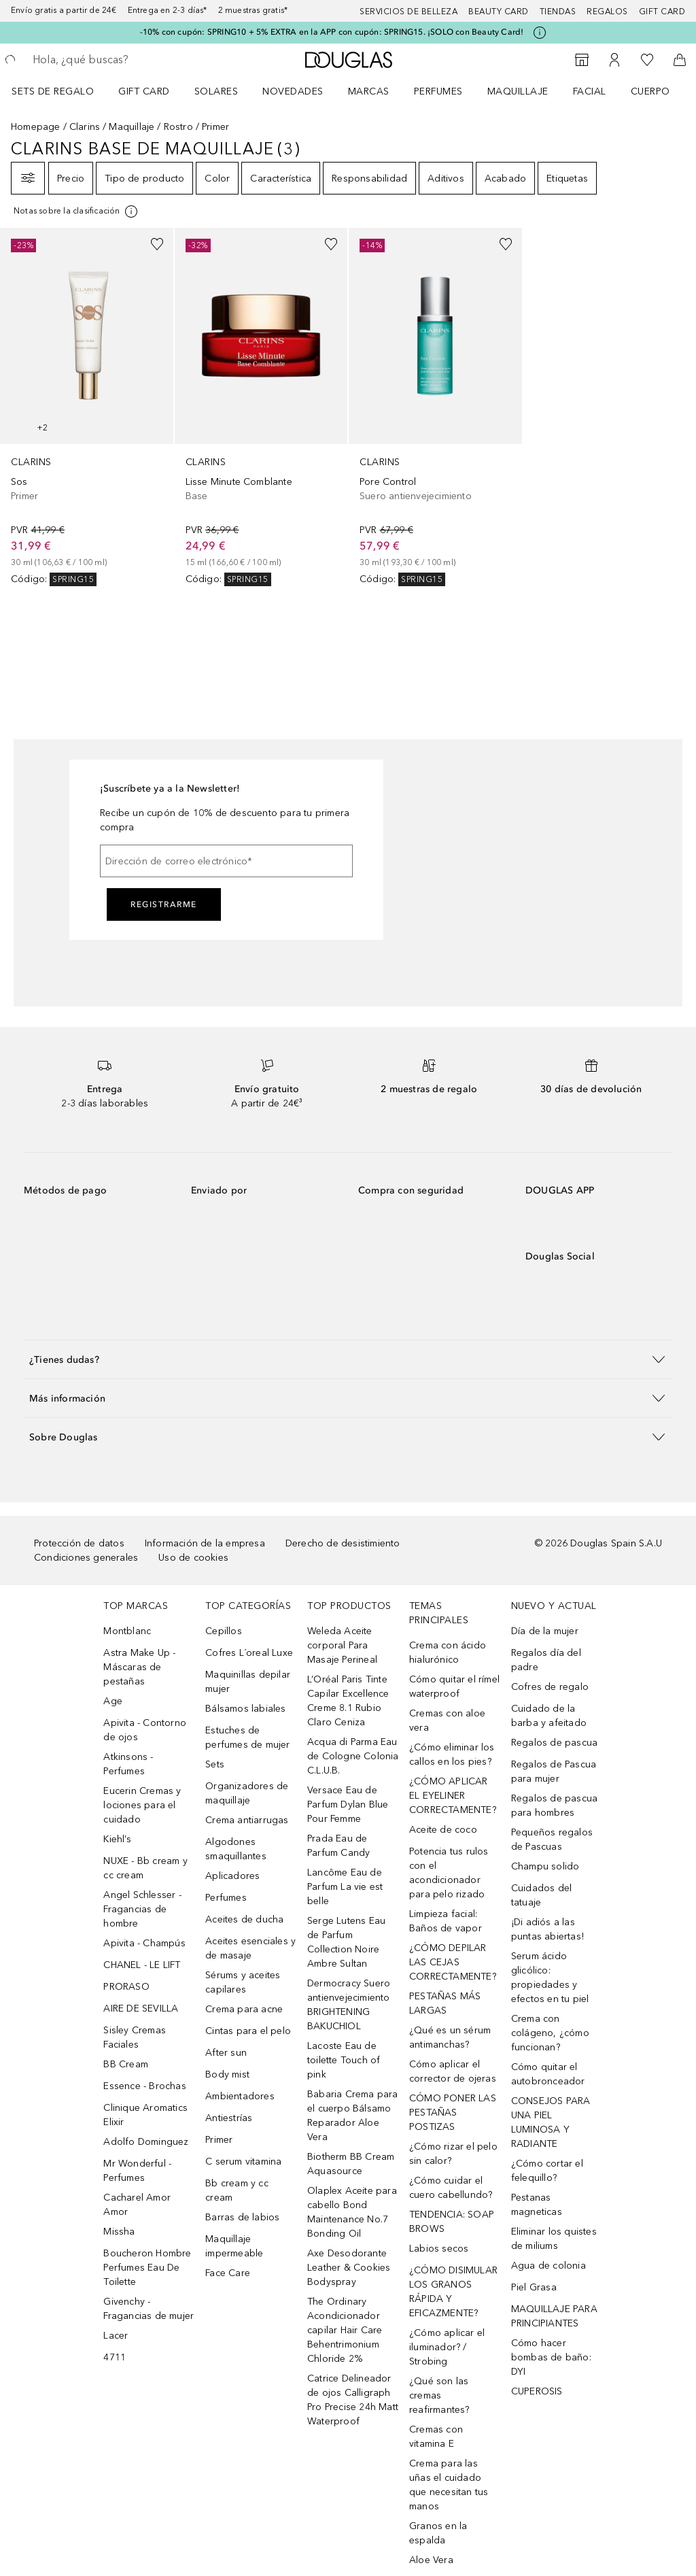  I want to click on ¿Qué es un sérum antimanchas?, so click(450, 2037).